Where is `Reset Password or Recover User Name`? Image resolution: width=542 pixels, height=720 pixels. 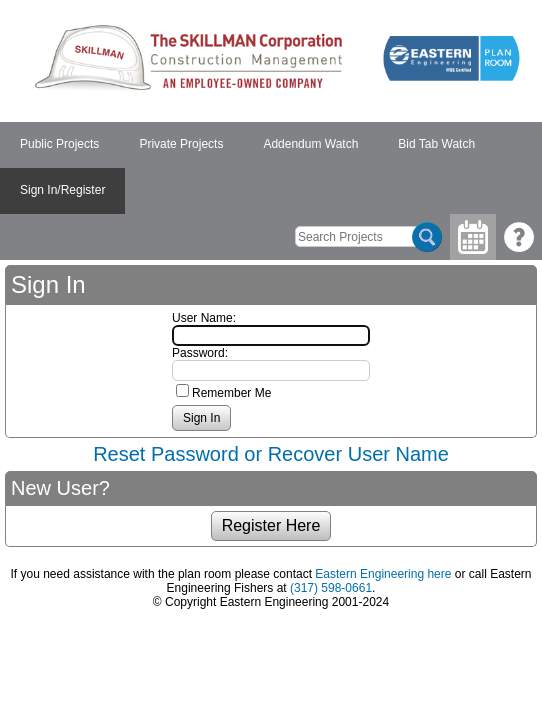 Reset Password or Recover User Name is located at coordinates (271, 454).